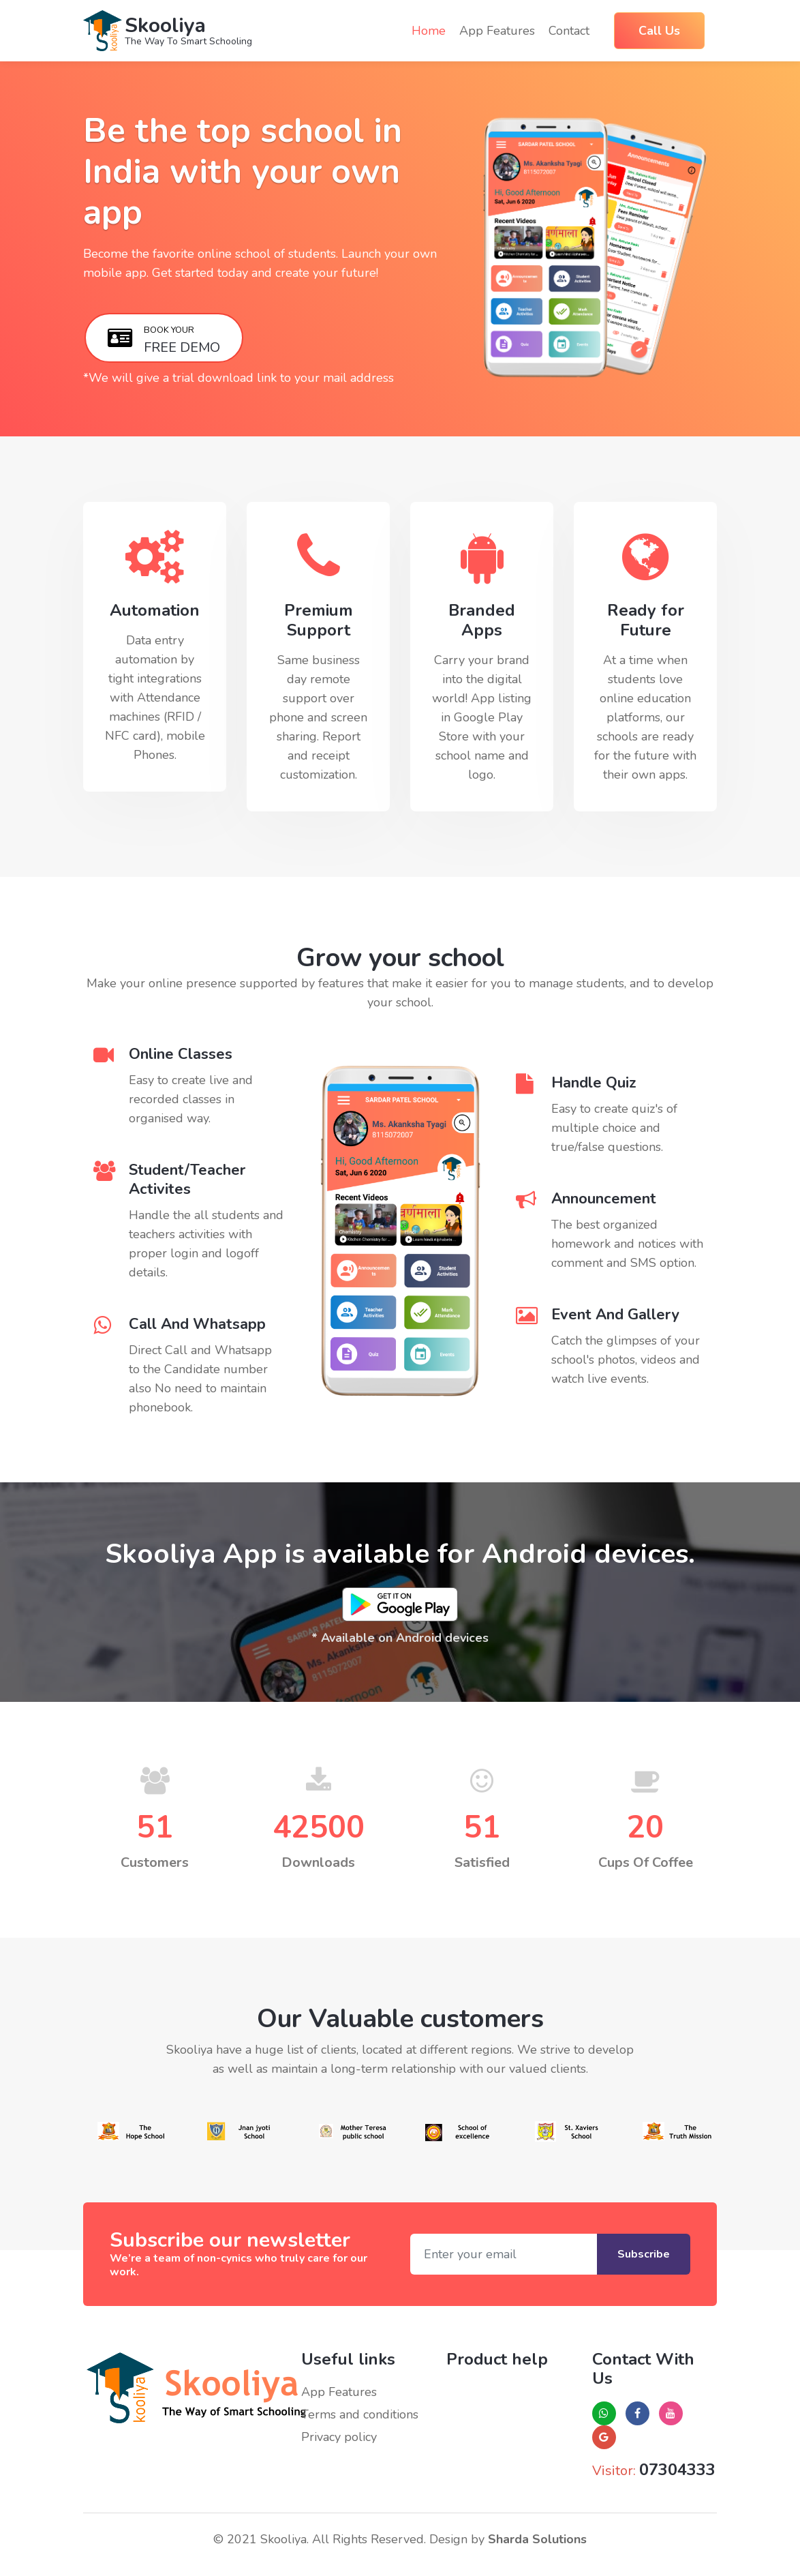 The image size is (800, 2576). Describe the element at coordinates (643, 2254) in the screenshot. I see `Subscribe` at that location.